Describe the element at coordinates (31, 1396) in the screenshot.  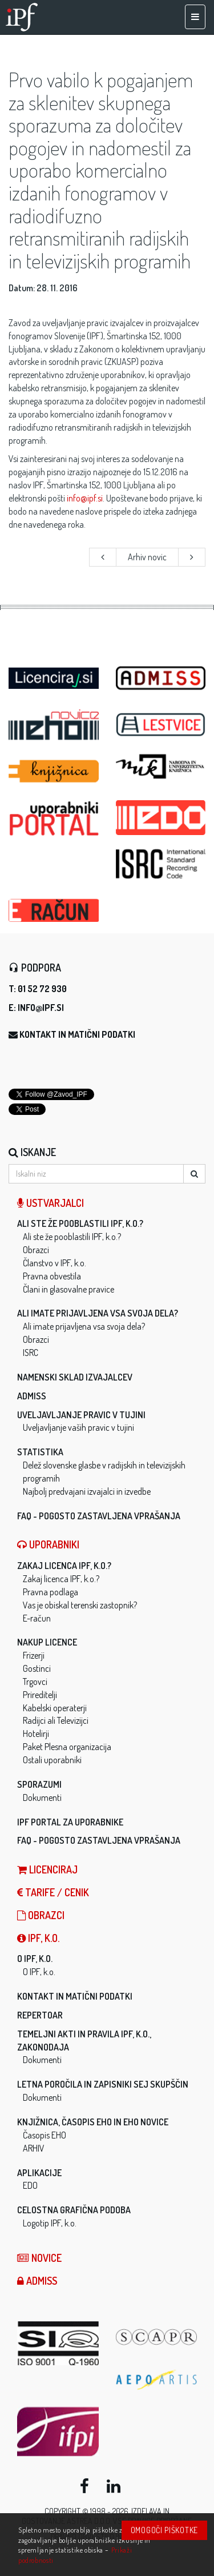
I see `ADMISS` at that location.